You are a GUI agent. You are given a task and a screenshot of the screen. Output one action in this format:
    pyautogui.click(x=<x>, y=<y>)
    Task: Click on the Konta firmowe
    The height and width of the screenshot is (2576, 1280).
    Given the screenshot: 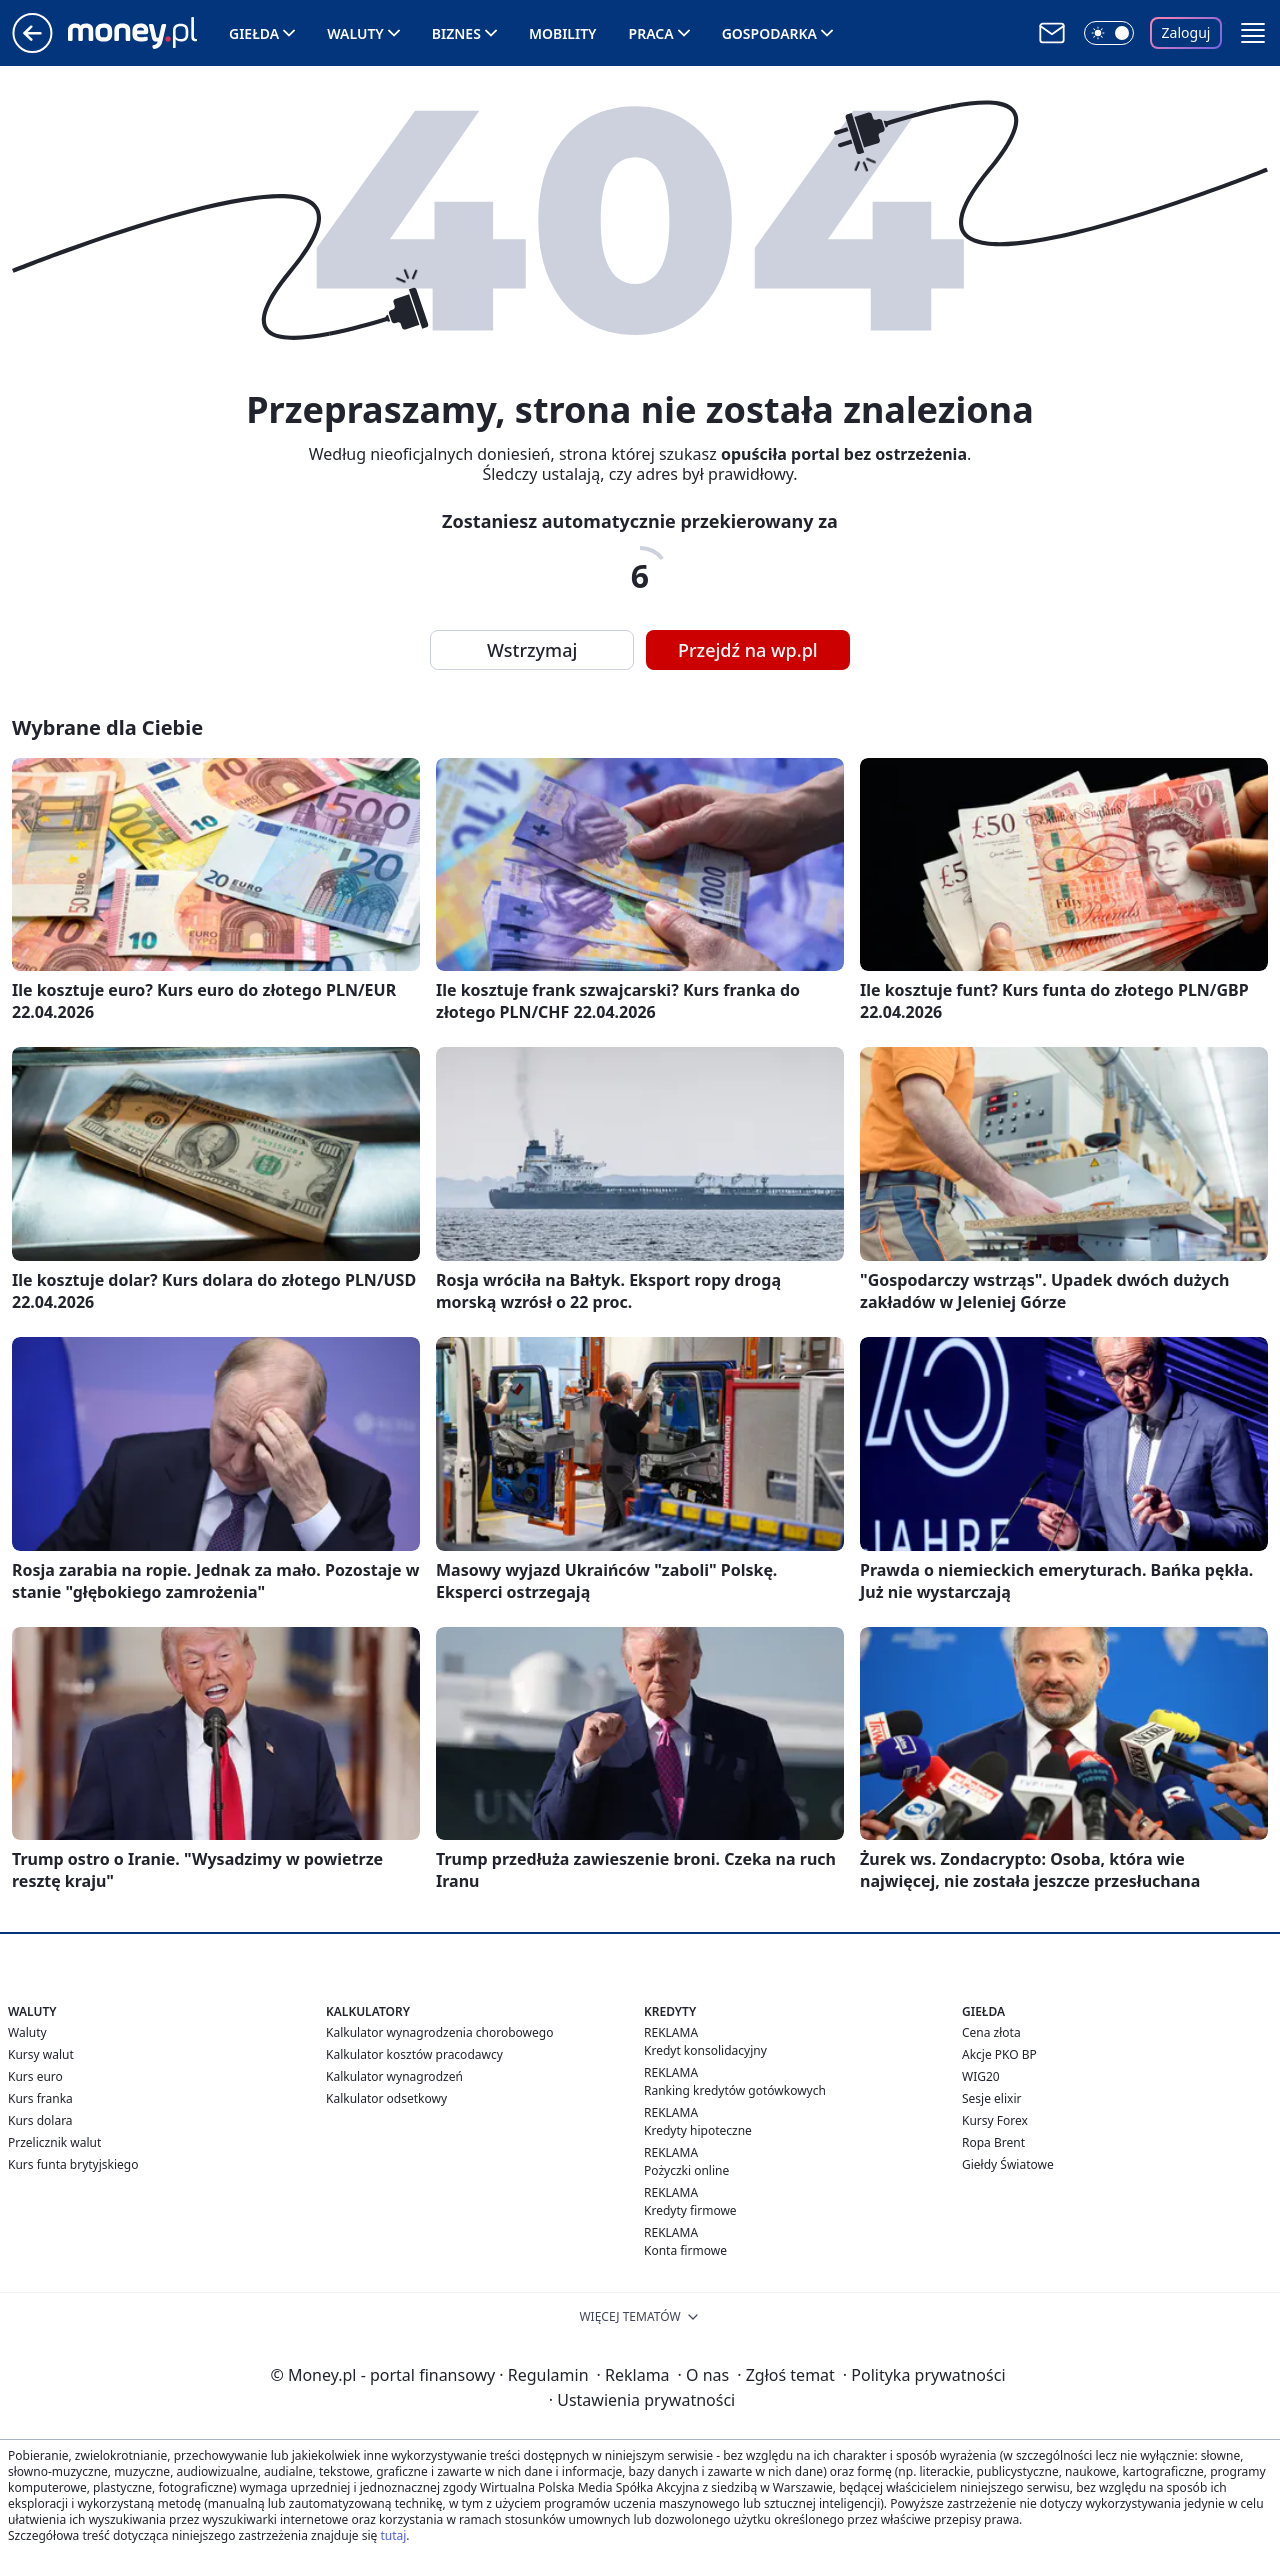 What is the action you would take?
    pyautogui.click(x=685, y=2250)
    